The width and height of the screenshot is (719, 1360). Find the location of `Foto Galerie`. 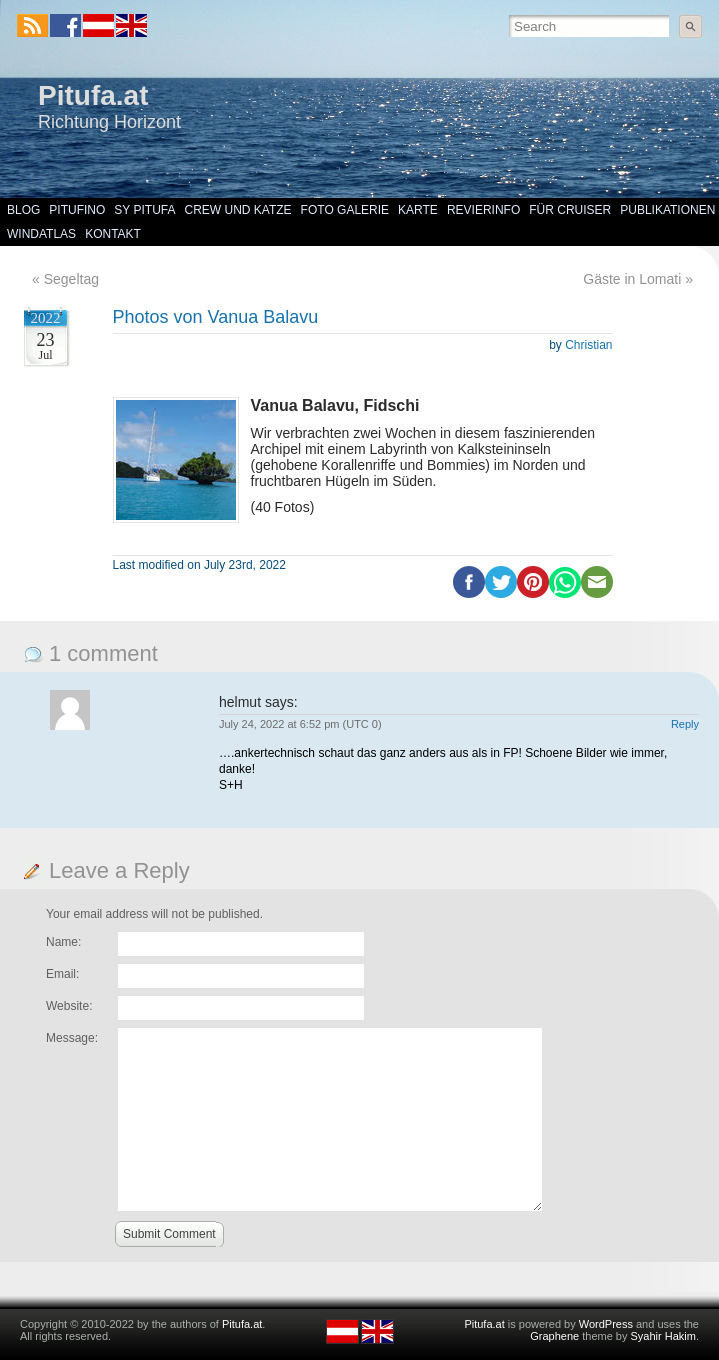

Foto Galerie is located at coordinates (345, 210).